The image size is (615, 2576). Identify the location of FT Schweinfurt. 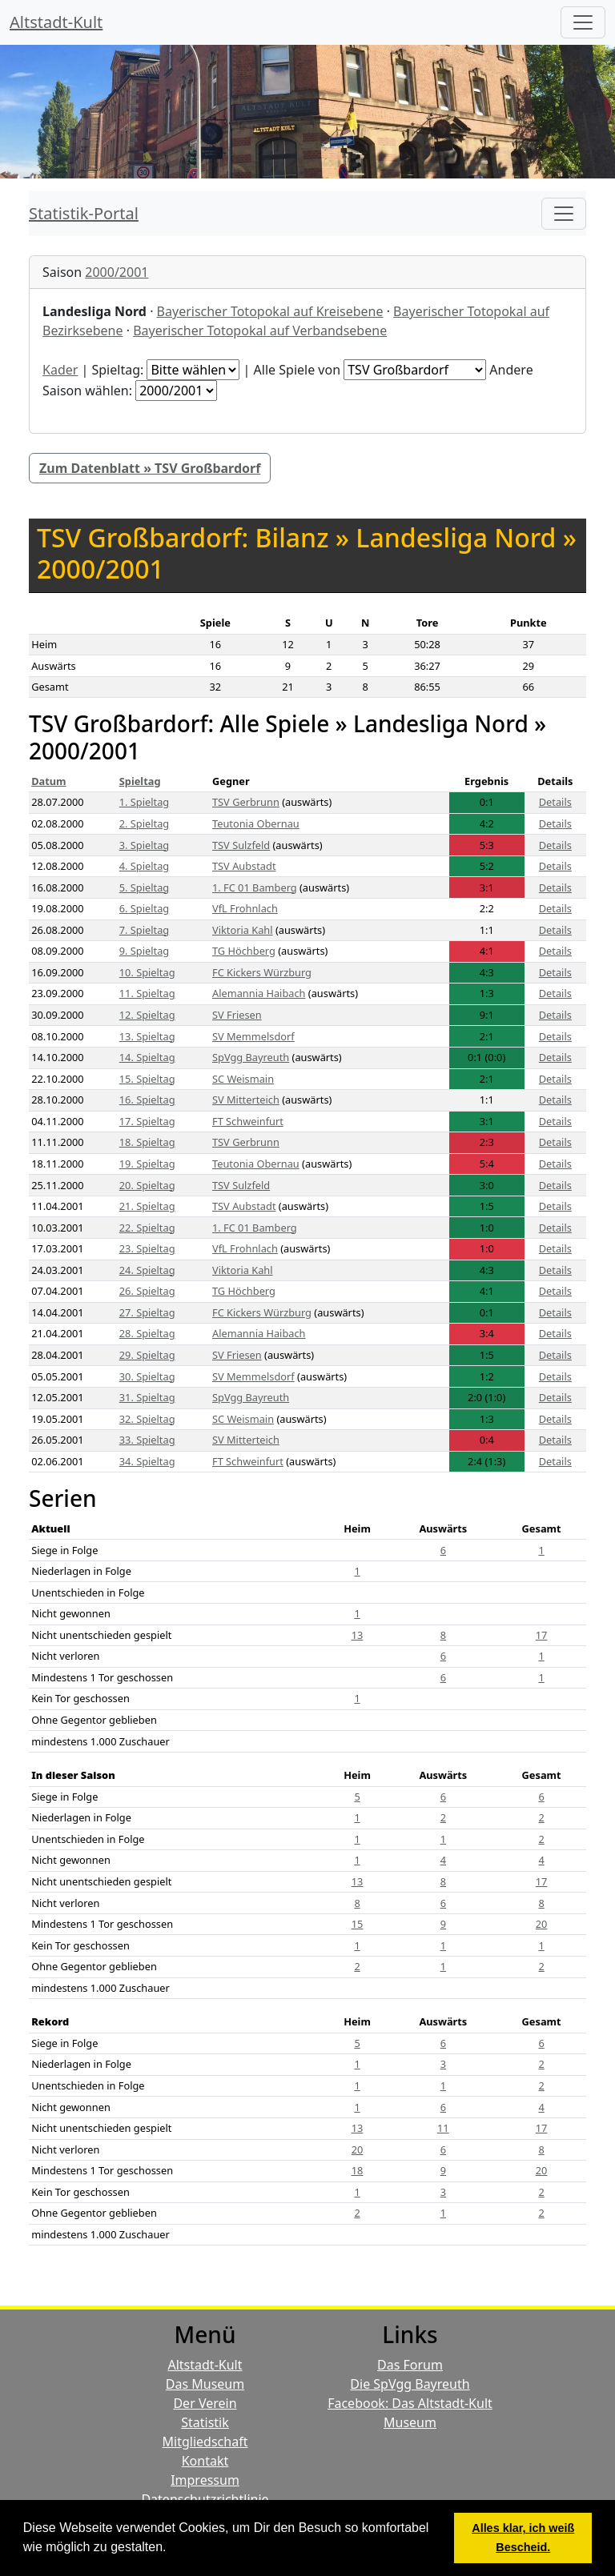
(247, 1121).